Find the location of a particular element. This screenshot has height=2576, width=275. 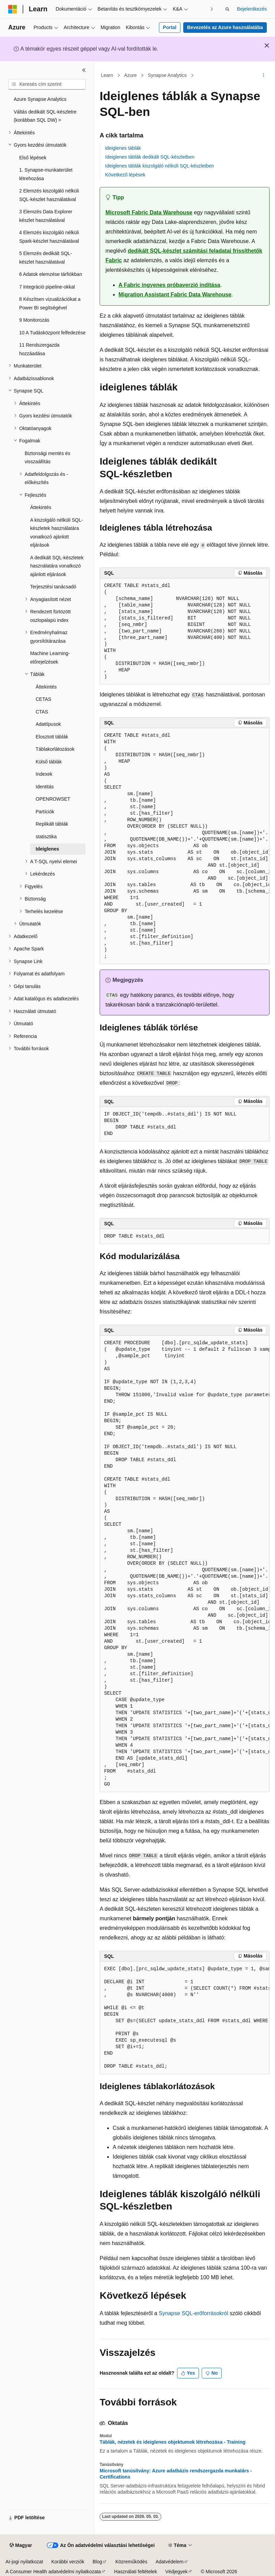

Synapse SQL-erőforrásokról is located at coordinates (193, 2313).